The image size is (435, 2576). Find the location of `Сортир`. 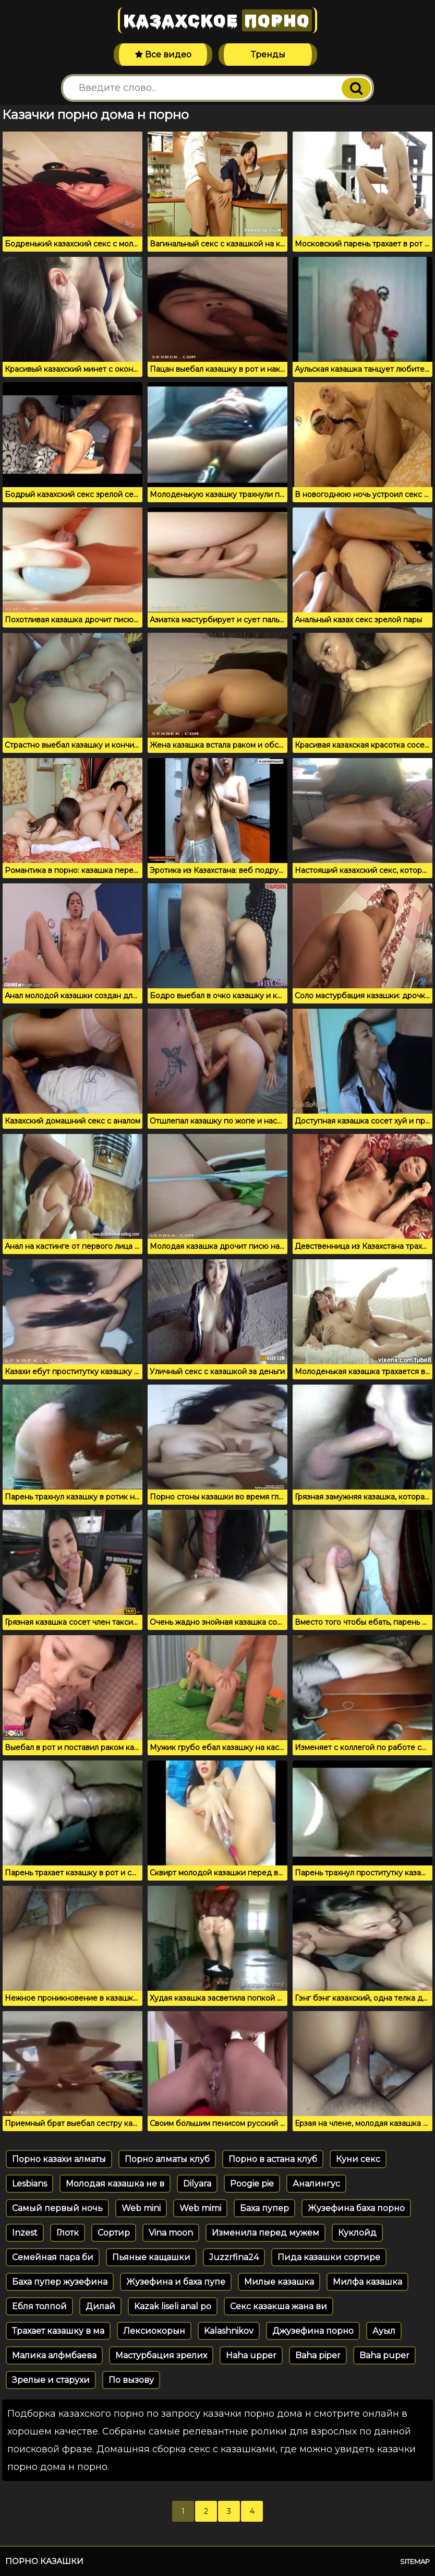

Сортир is located at coordinates (114, 2233).